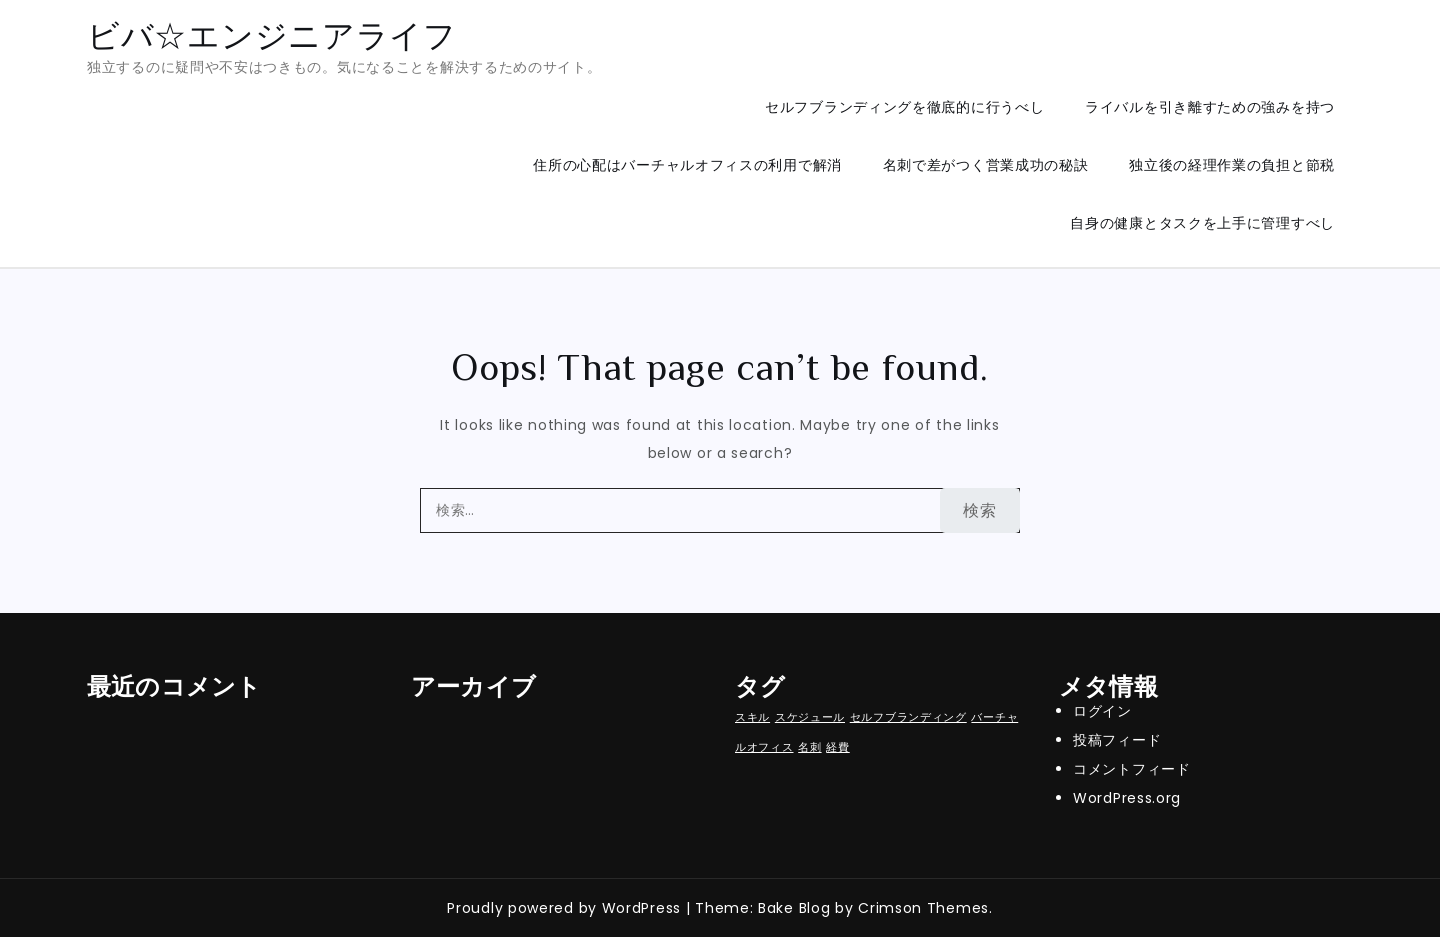 Image resolution: width=1440 pixels, height=937 pixels. Describe the element at coordinates (1132, 769) in the screenshot. I see `コメントフィード` at that location.